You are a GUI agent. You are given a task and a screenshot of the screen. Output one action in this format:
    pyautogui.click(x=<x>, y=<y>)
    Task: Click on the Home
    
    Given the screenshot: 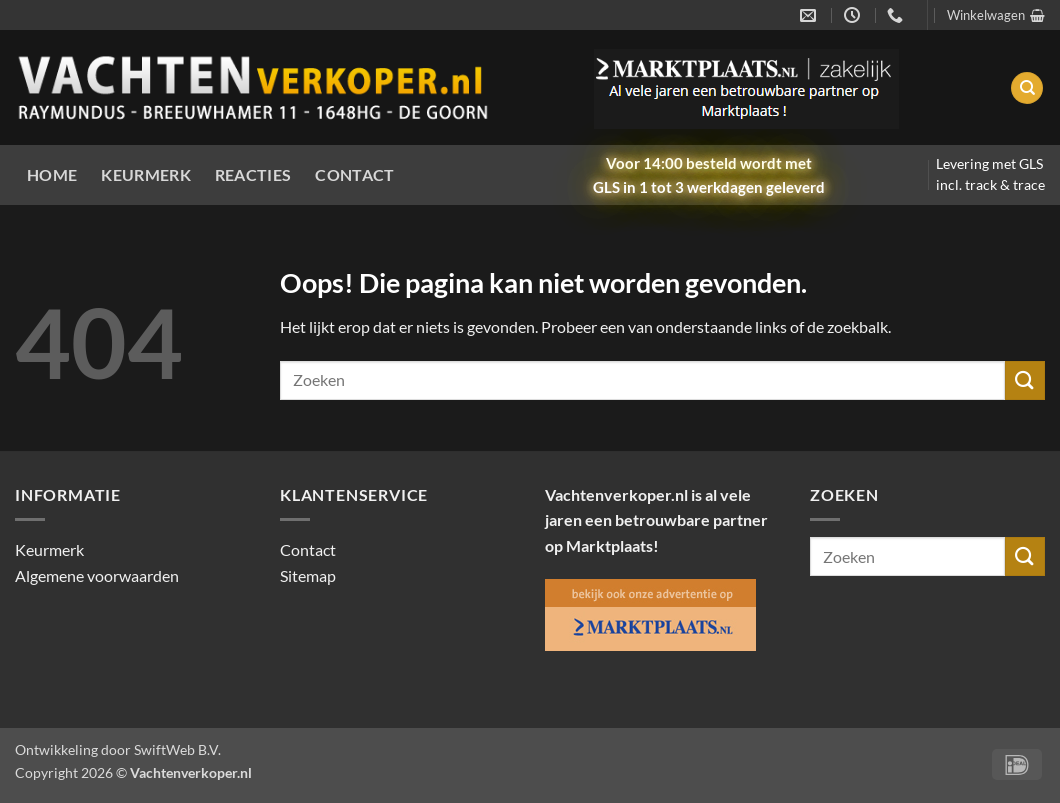 What is the action you would take?
    pyautogui.click(x=52, y=174)
    